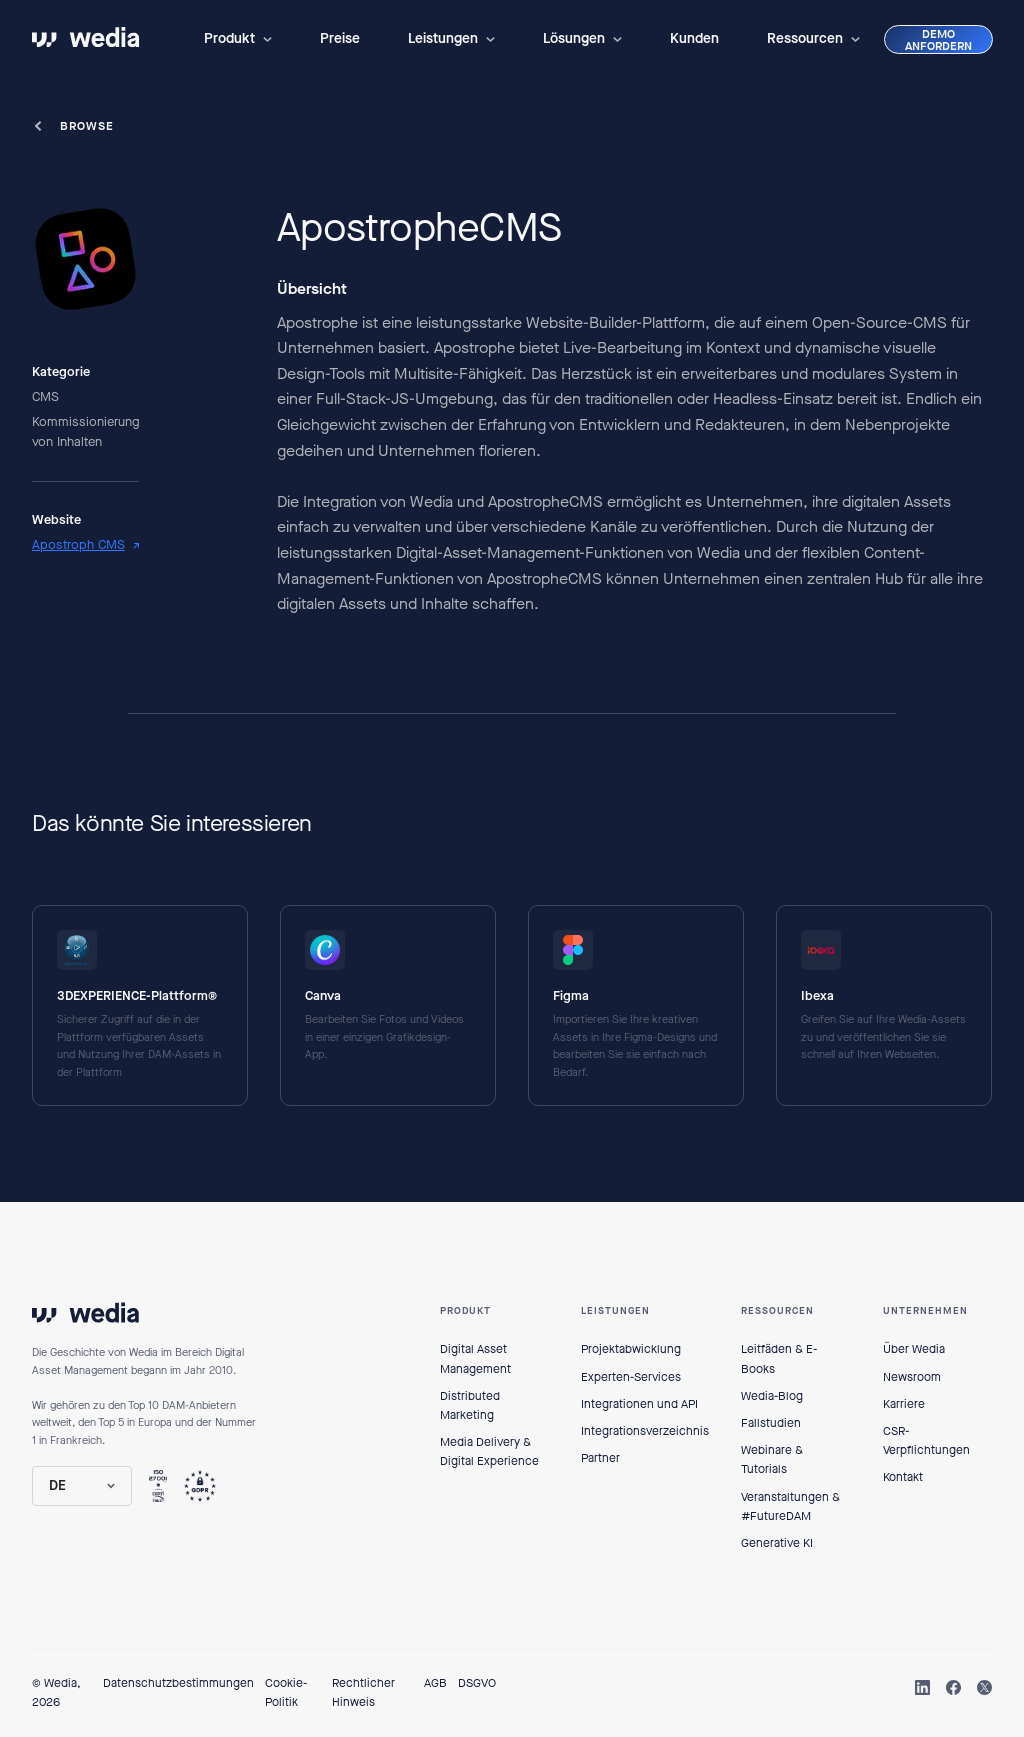 This screenshot has height=1737, width=1024. Describe the element at coordinates (435, 1683) in the screenshot. I see `AGB` at that location.